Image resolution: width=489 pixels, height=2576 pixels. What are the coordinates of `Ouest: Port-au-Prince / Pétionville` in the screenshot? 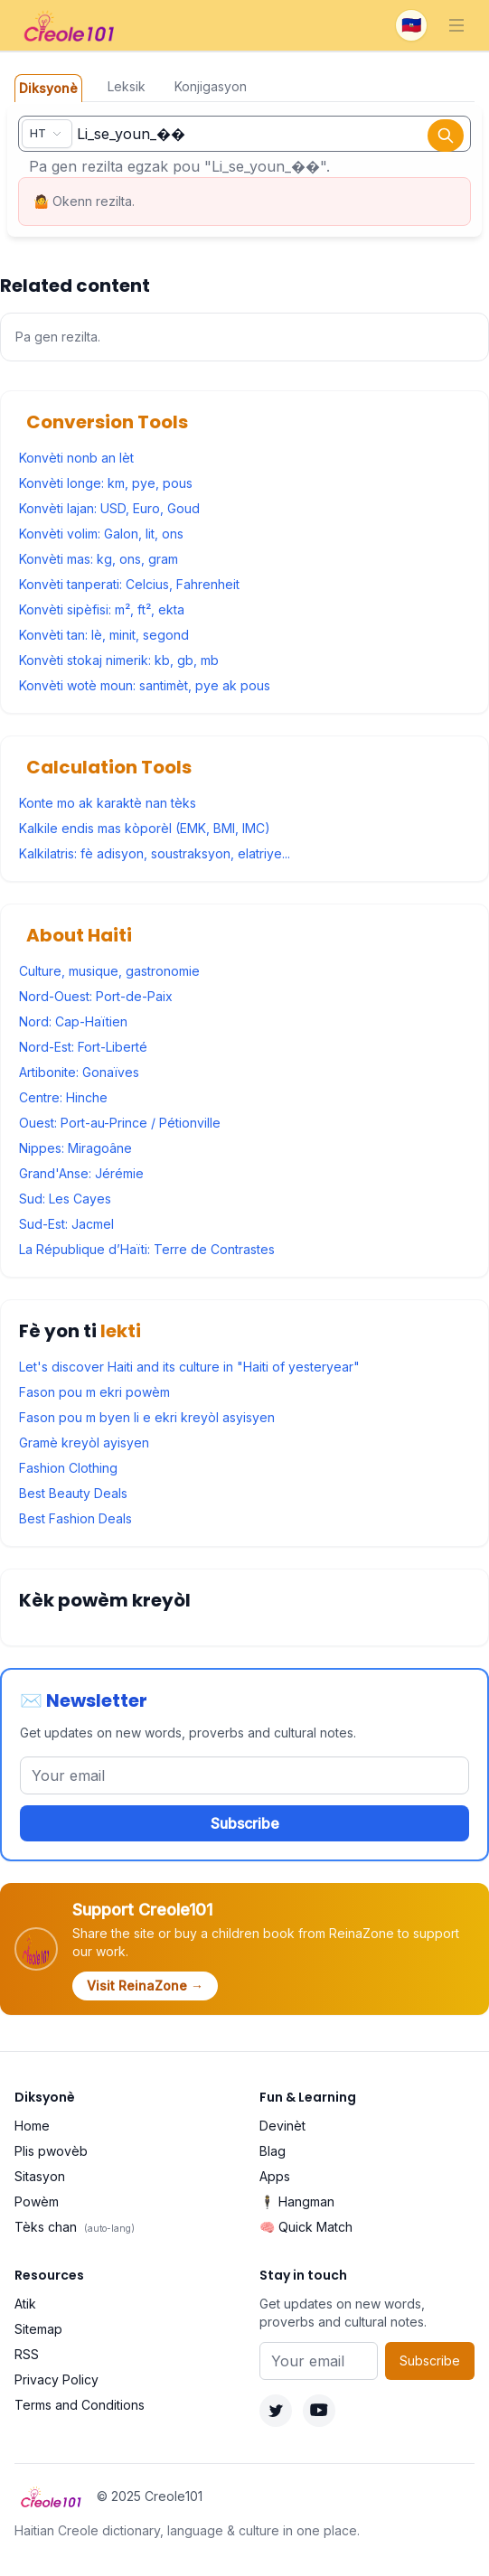 It's located at (120, 1122).